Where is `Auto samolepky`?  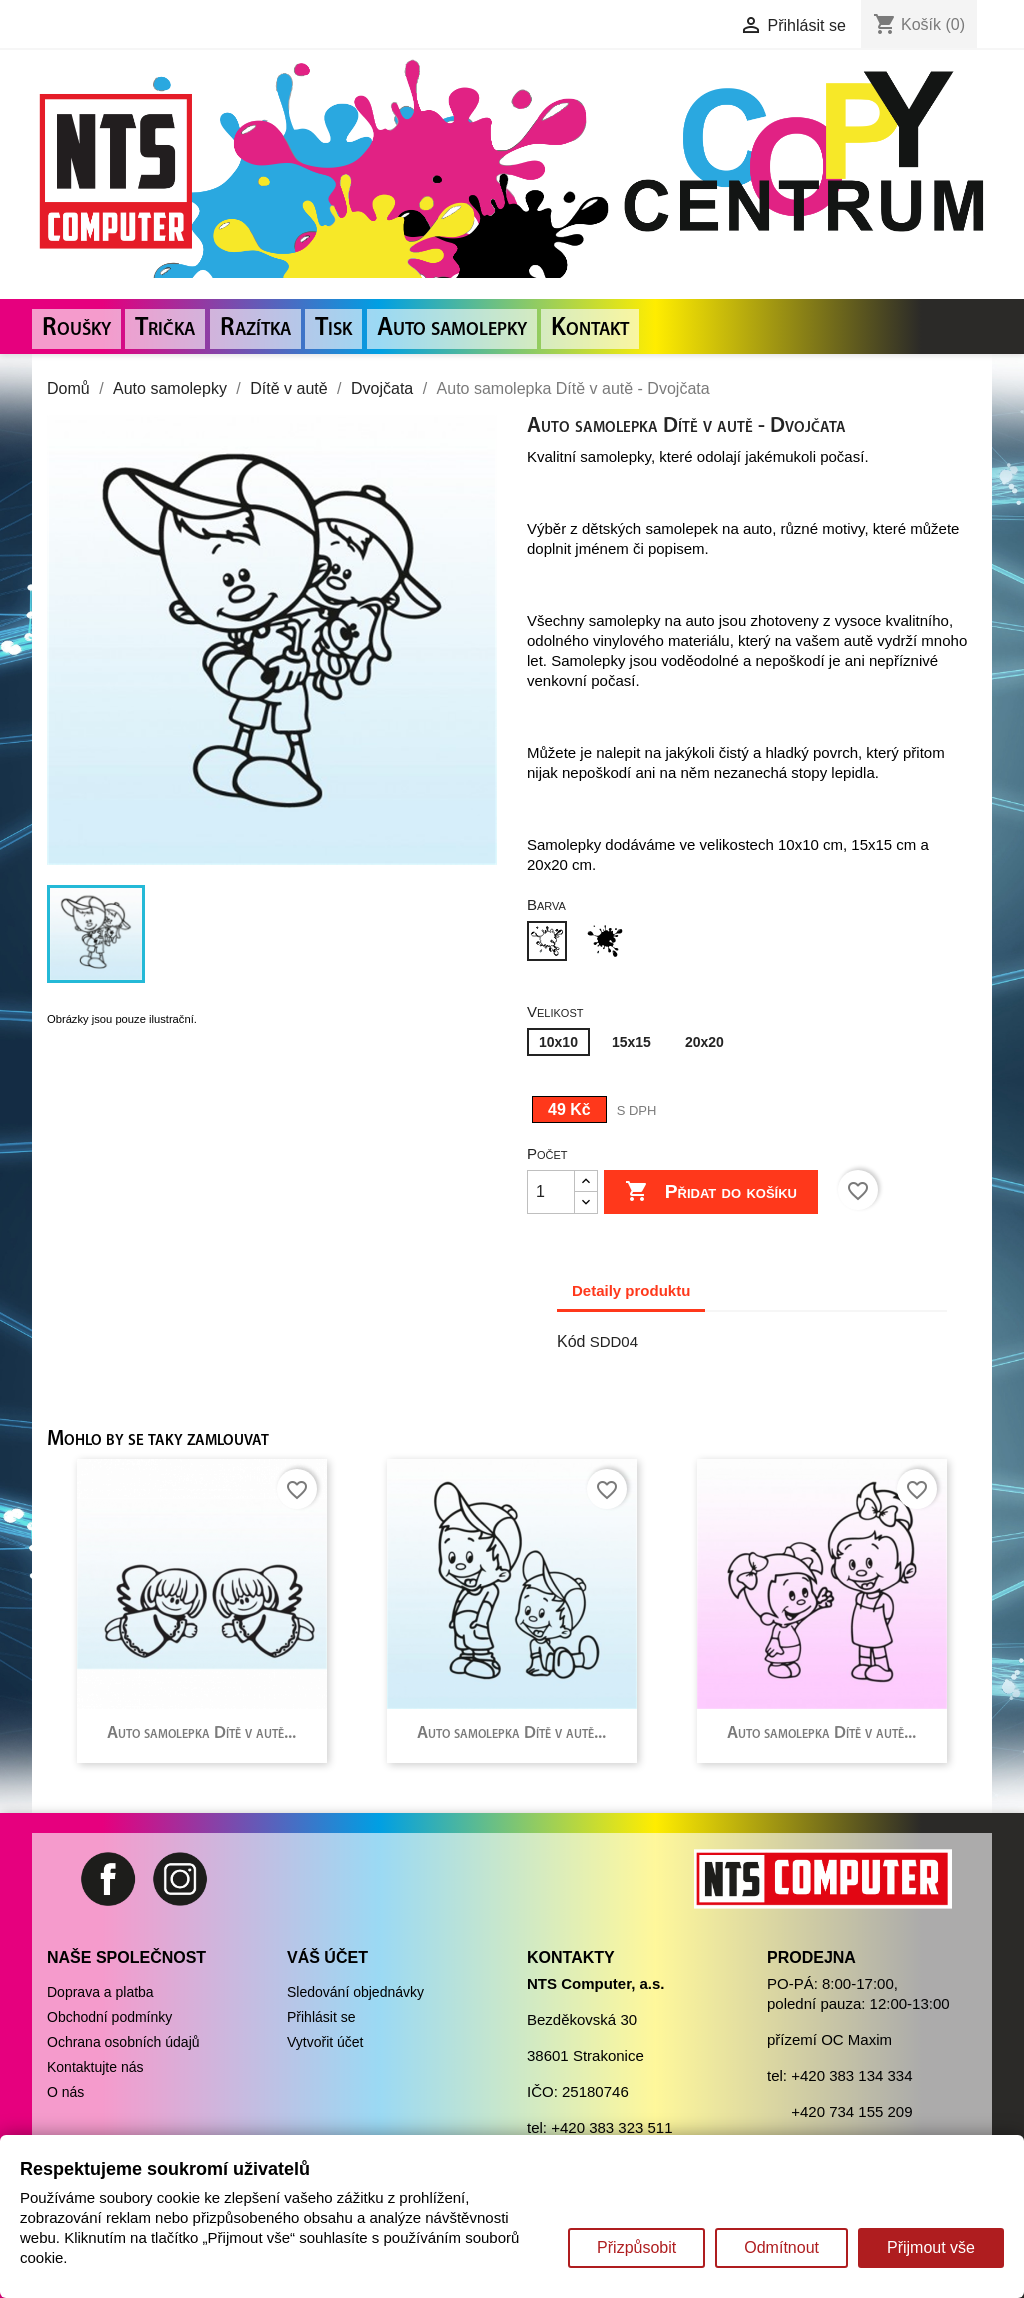 Auto samolepky is located at coordinates (452, 328).